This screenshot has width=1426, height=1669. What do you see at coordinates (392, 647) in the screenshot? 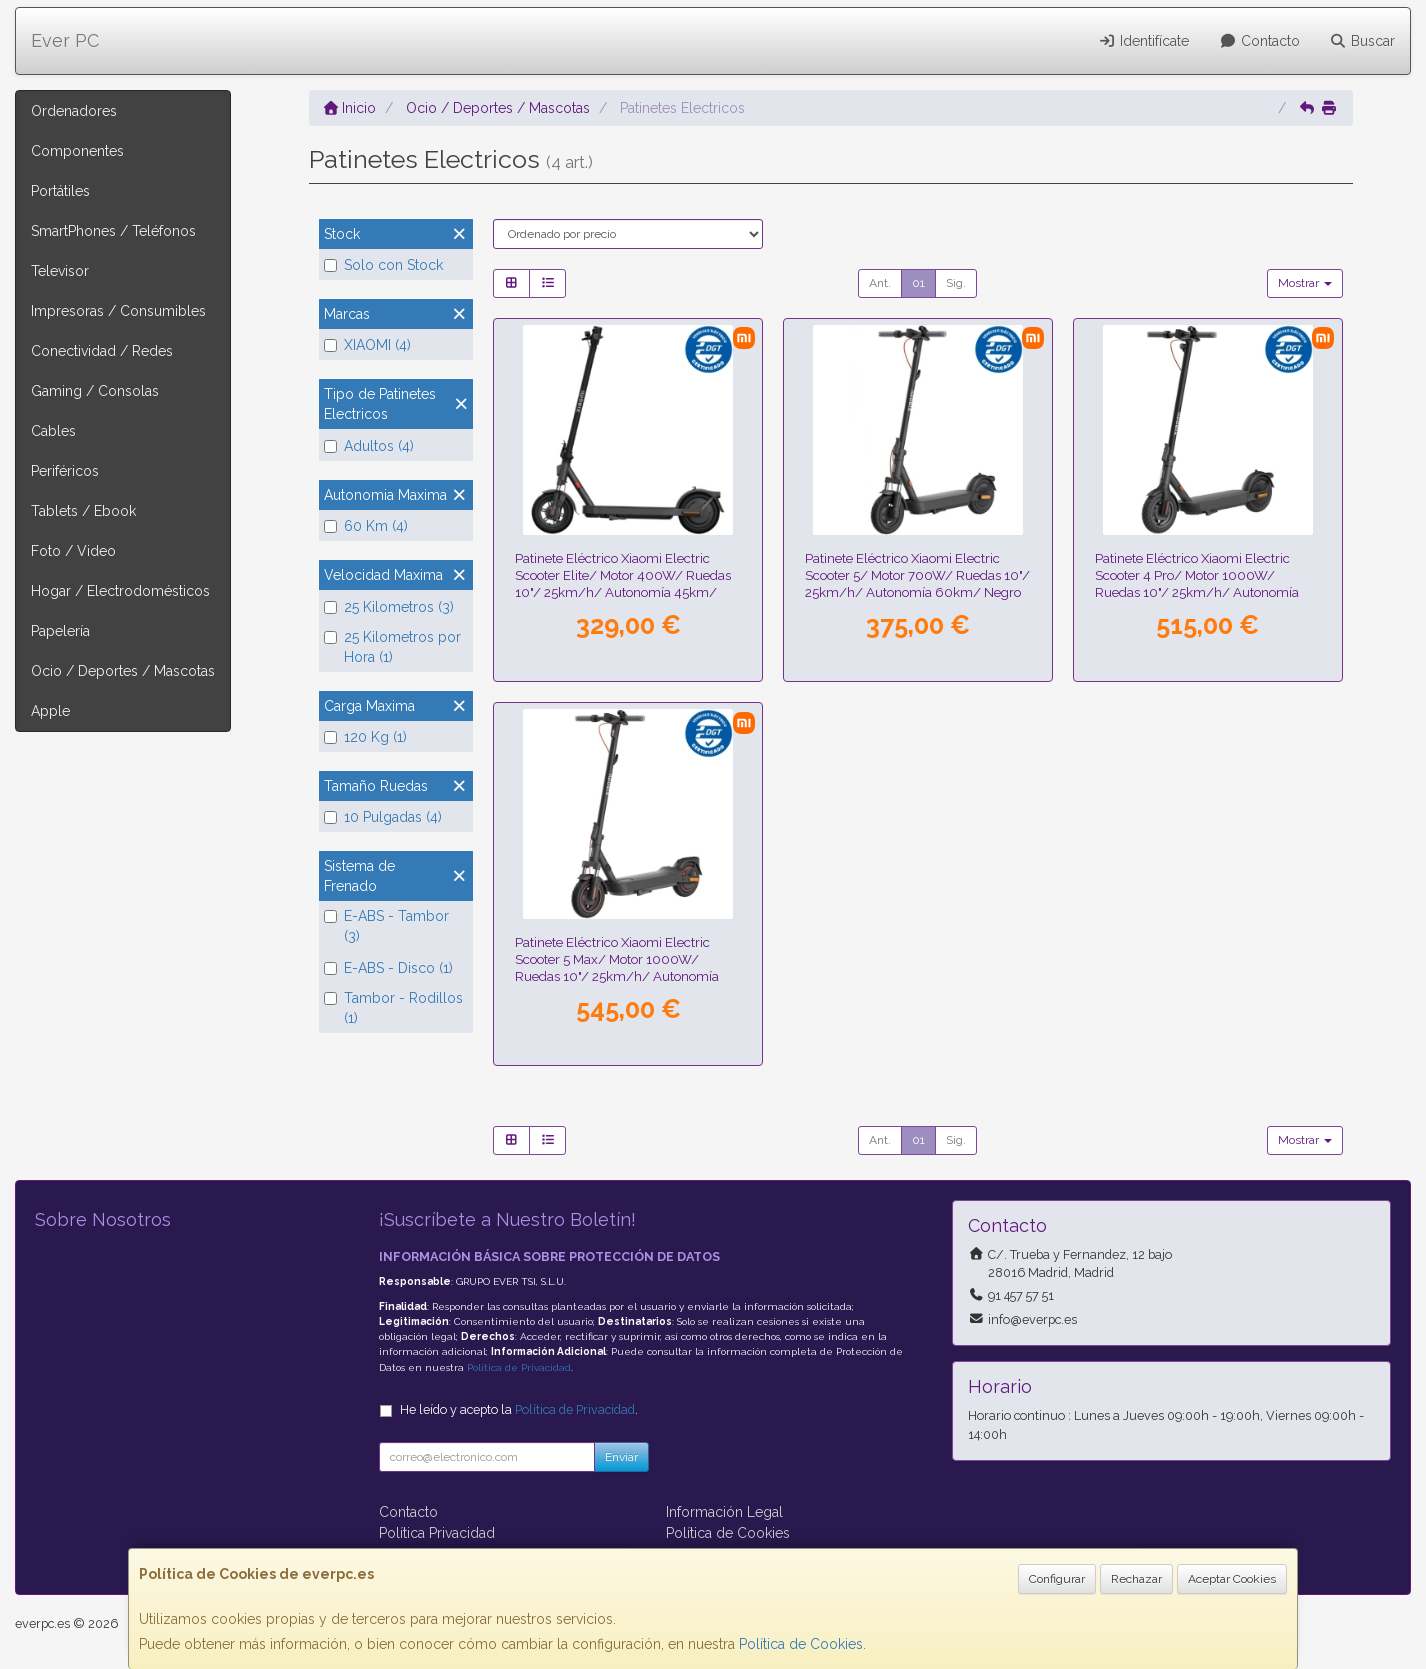
I see `25 Kilometros por Hora (1)` at bounding box center [392, 647].